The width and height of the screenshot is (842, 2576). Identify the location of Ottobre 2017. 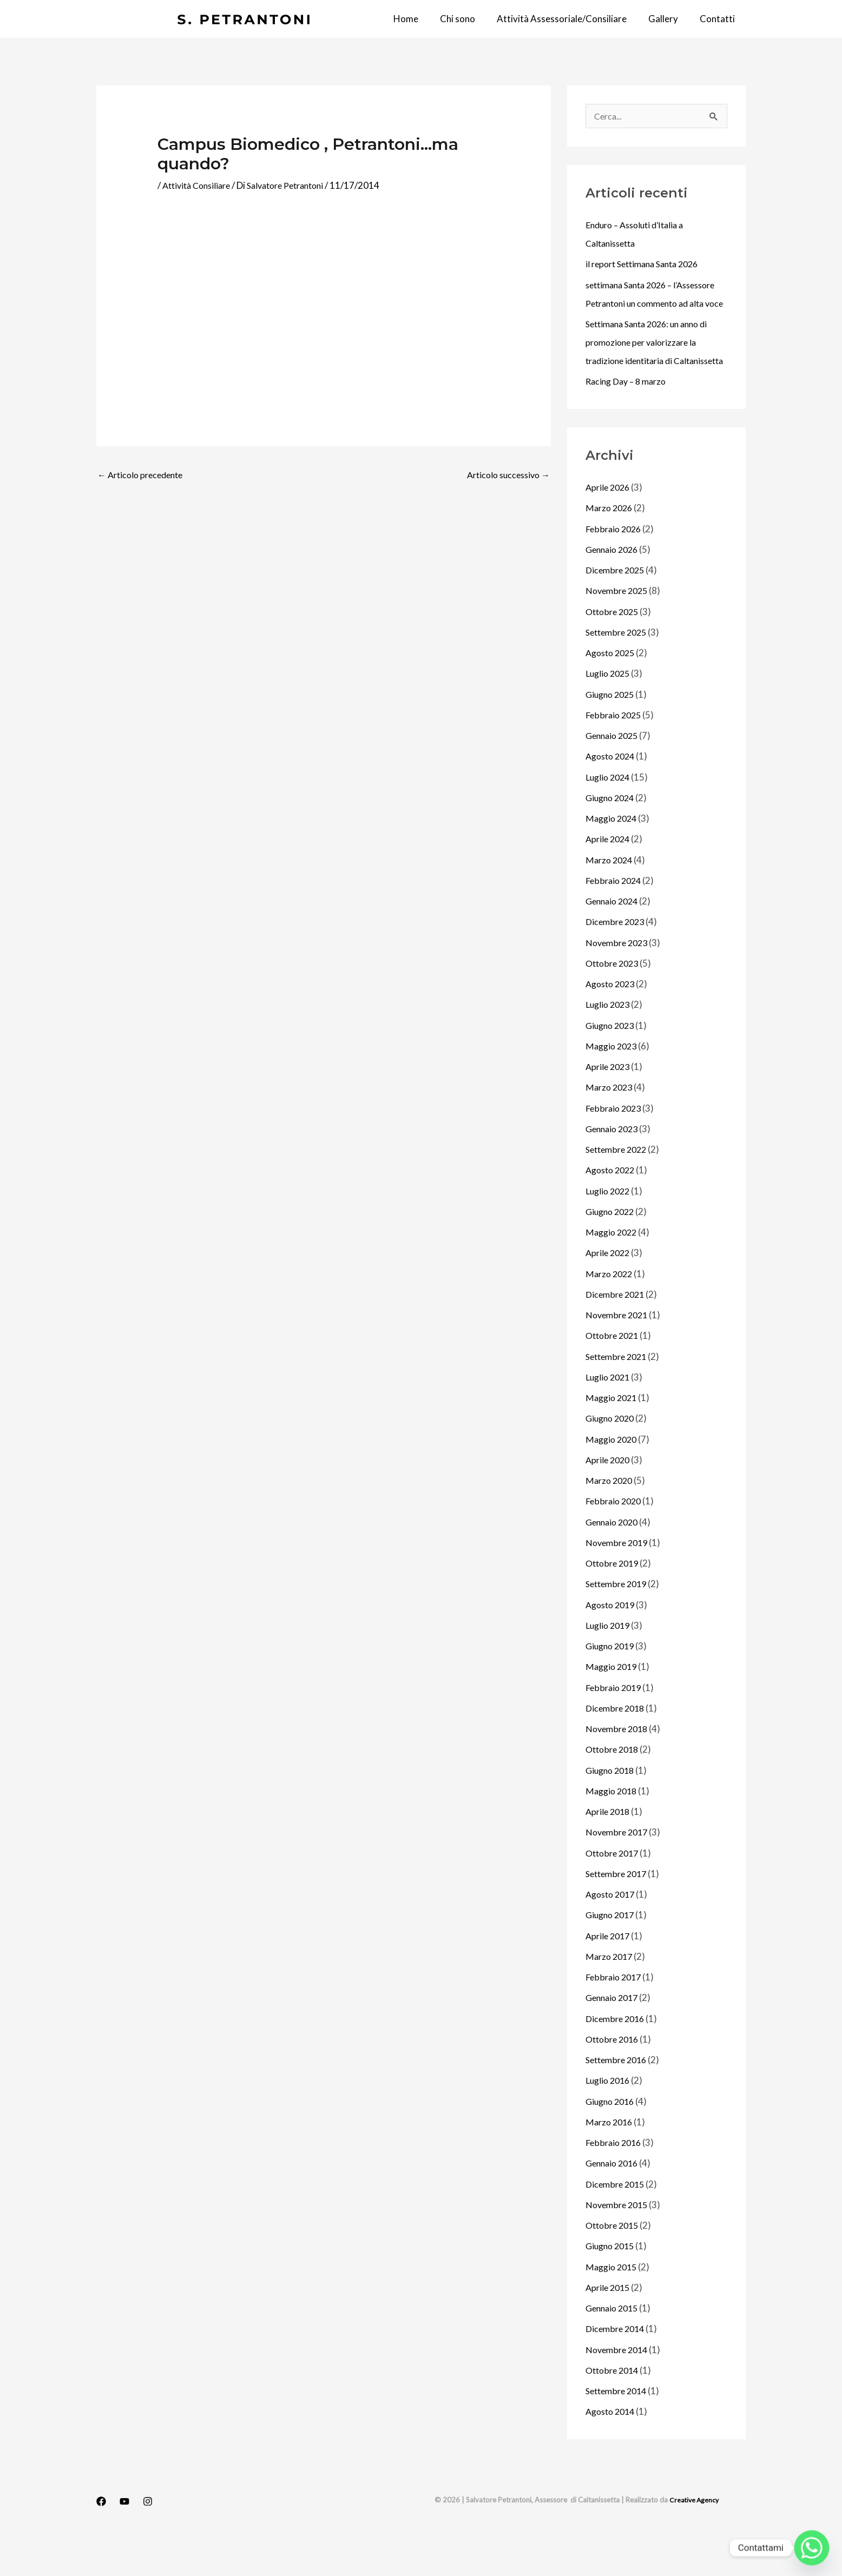
(614, 1891).